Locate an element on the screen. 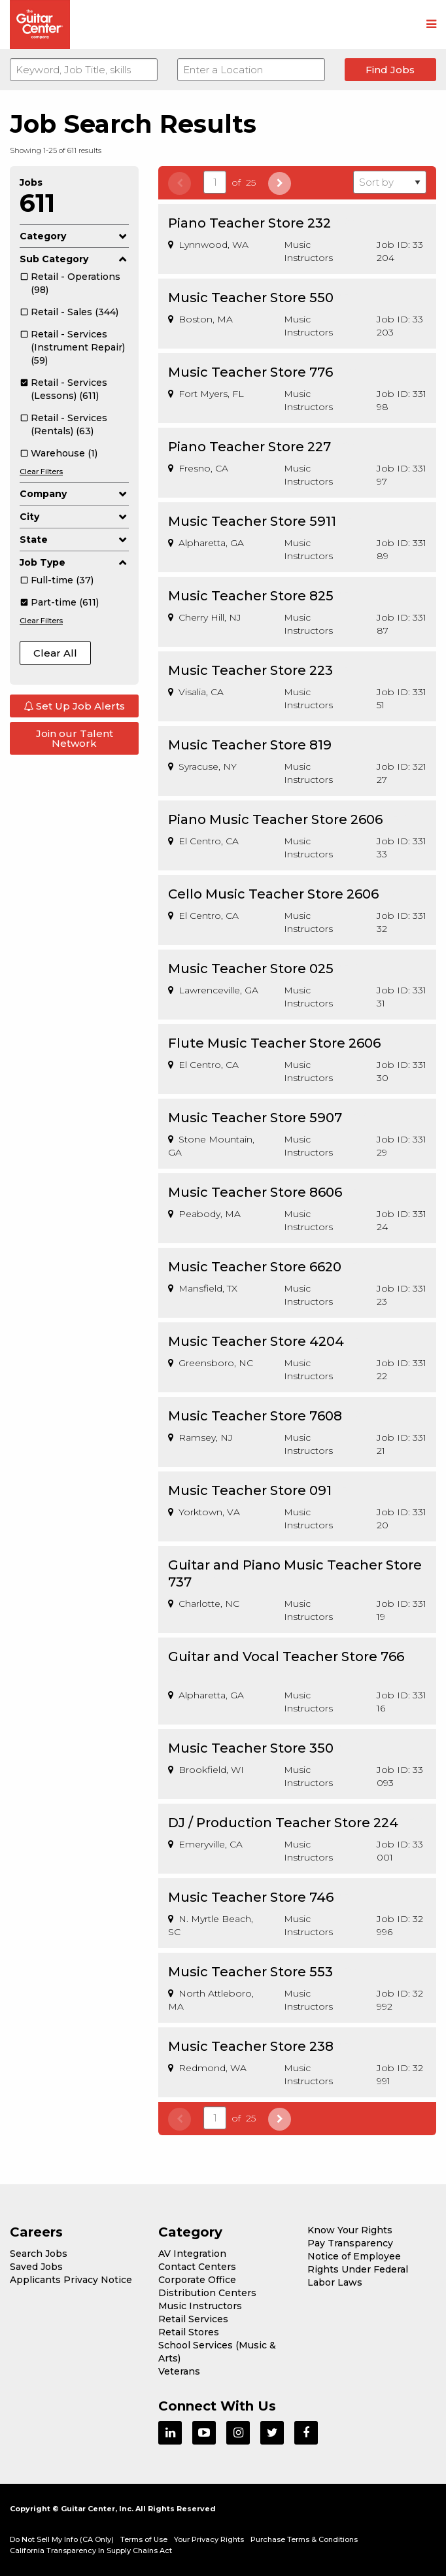 The image size is (446, 2576). Your Privacy Rights is located at coordinates (209, 2539).